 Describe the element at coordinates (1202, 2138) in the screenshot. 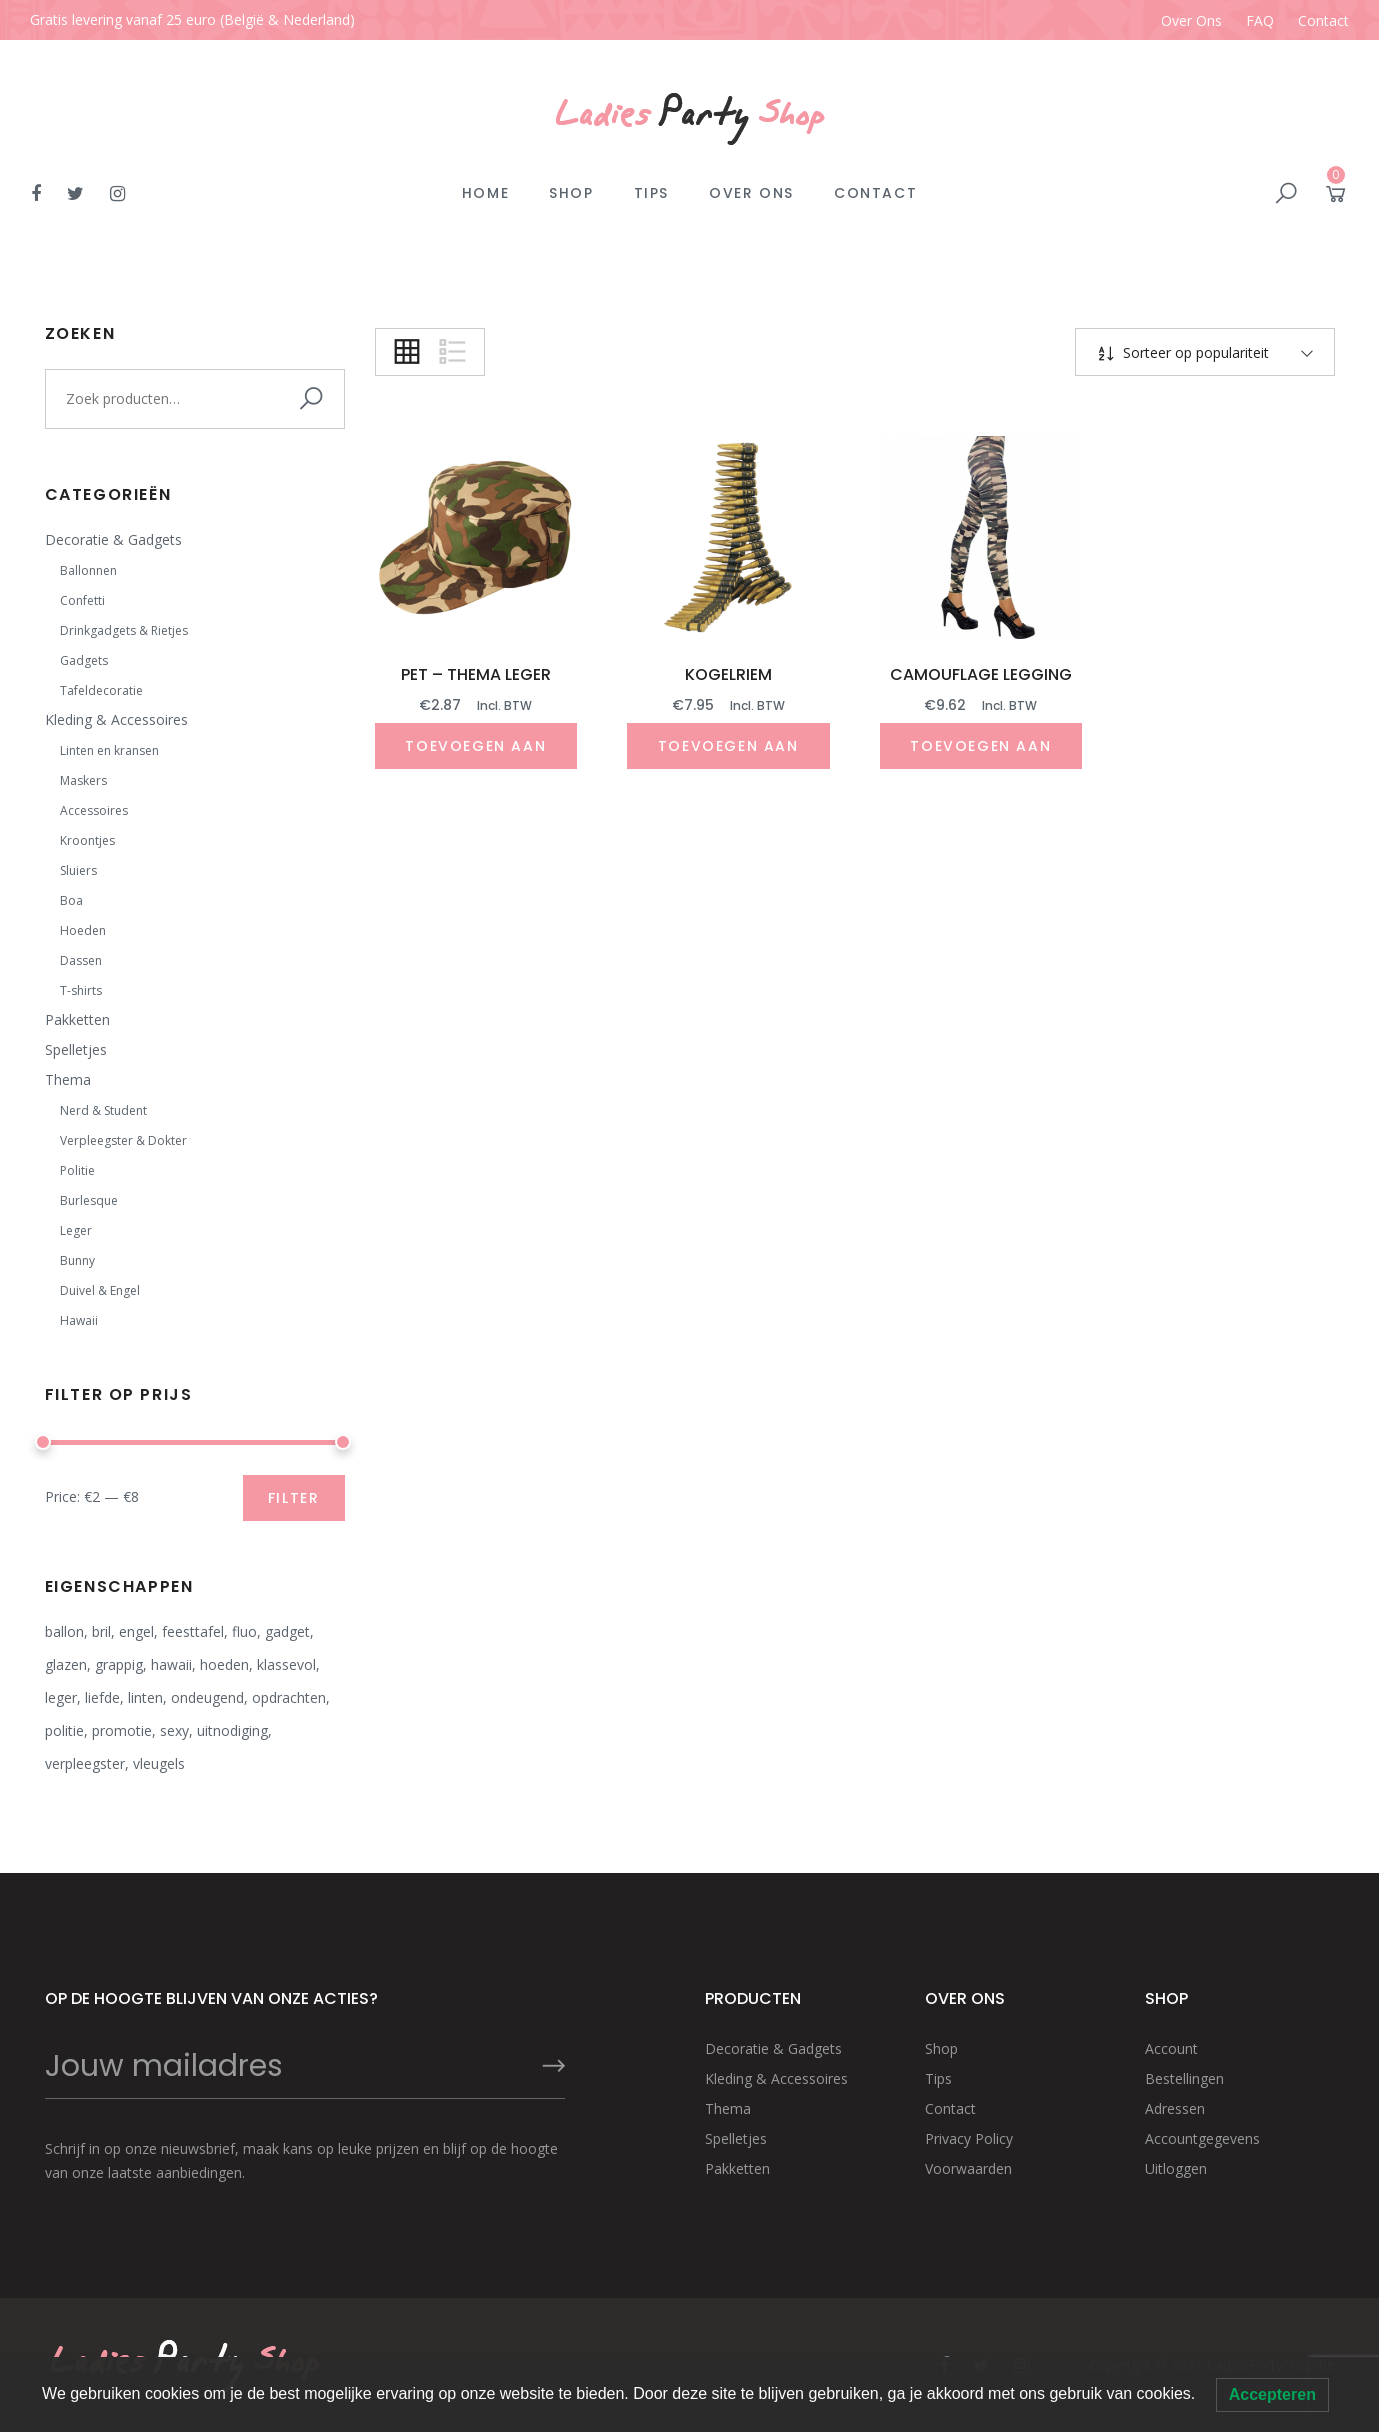

I see `Accountgegevens` at that location.